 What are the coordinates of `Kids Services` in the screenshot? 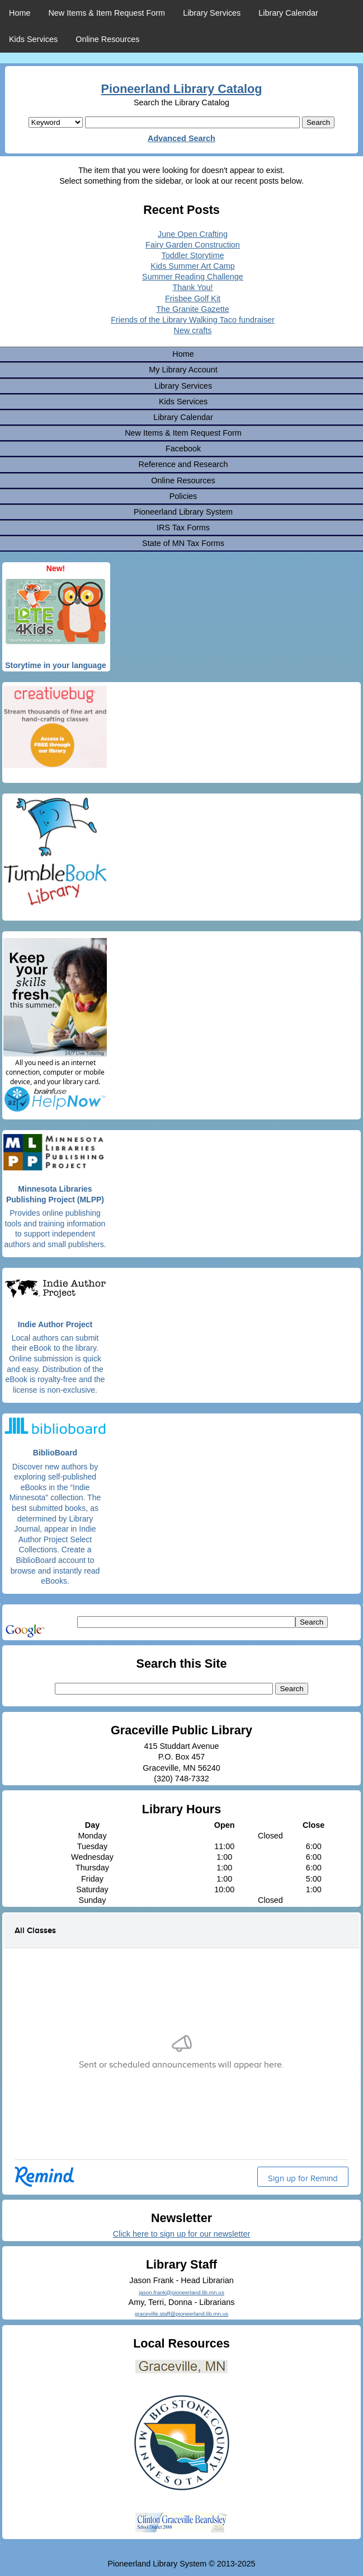 It's located at (33, 39).